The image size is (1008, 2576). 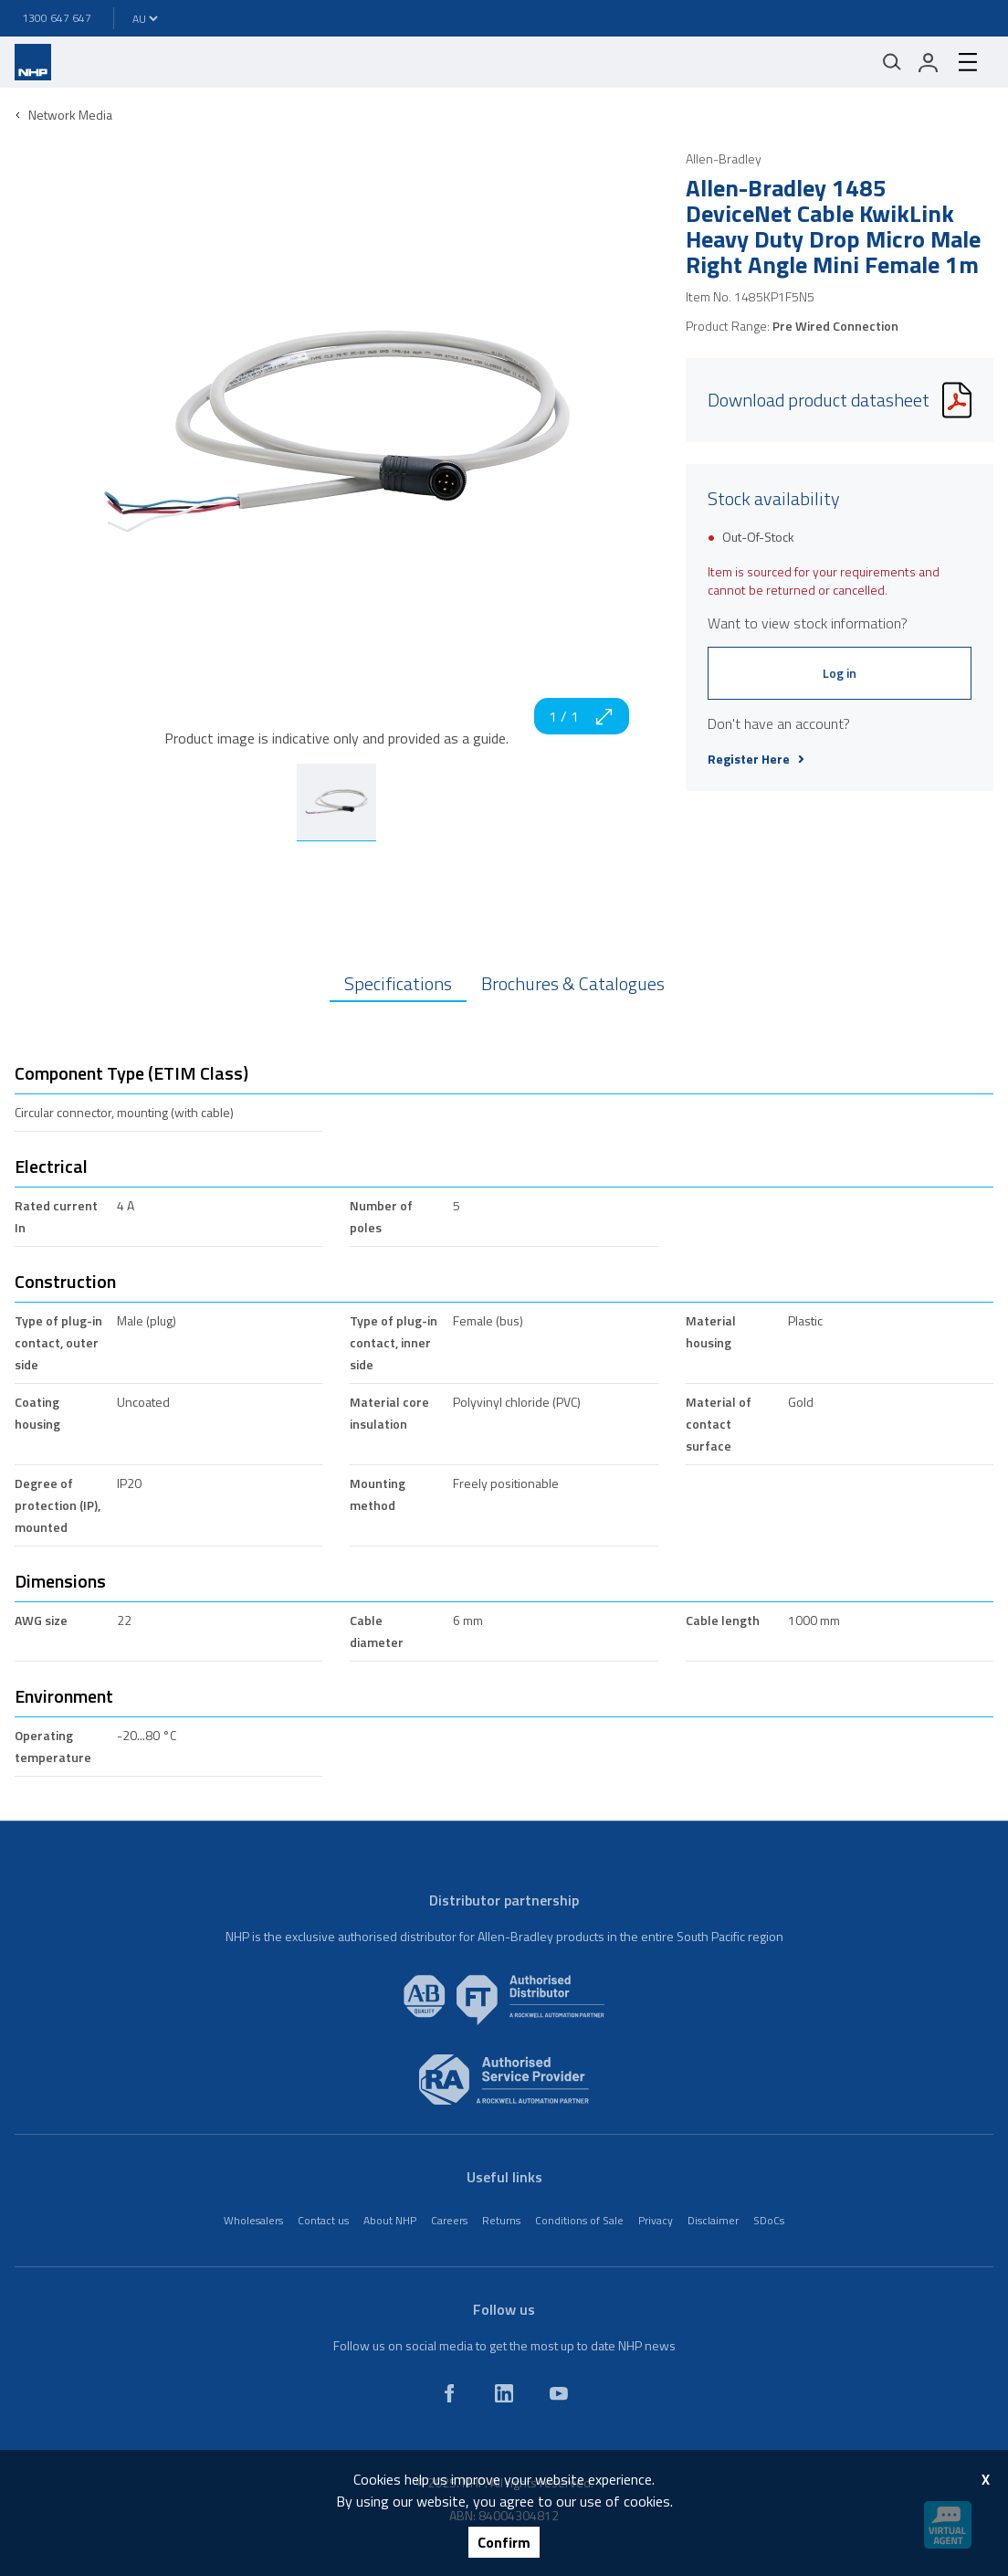 What do you see at coordinates (581, 716) in the screenshot?
I see `1 / 1 [zoom in]` at bounding box center [581, 716].